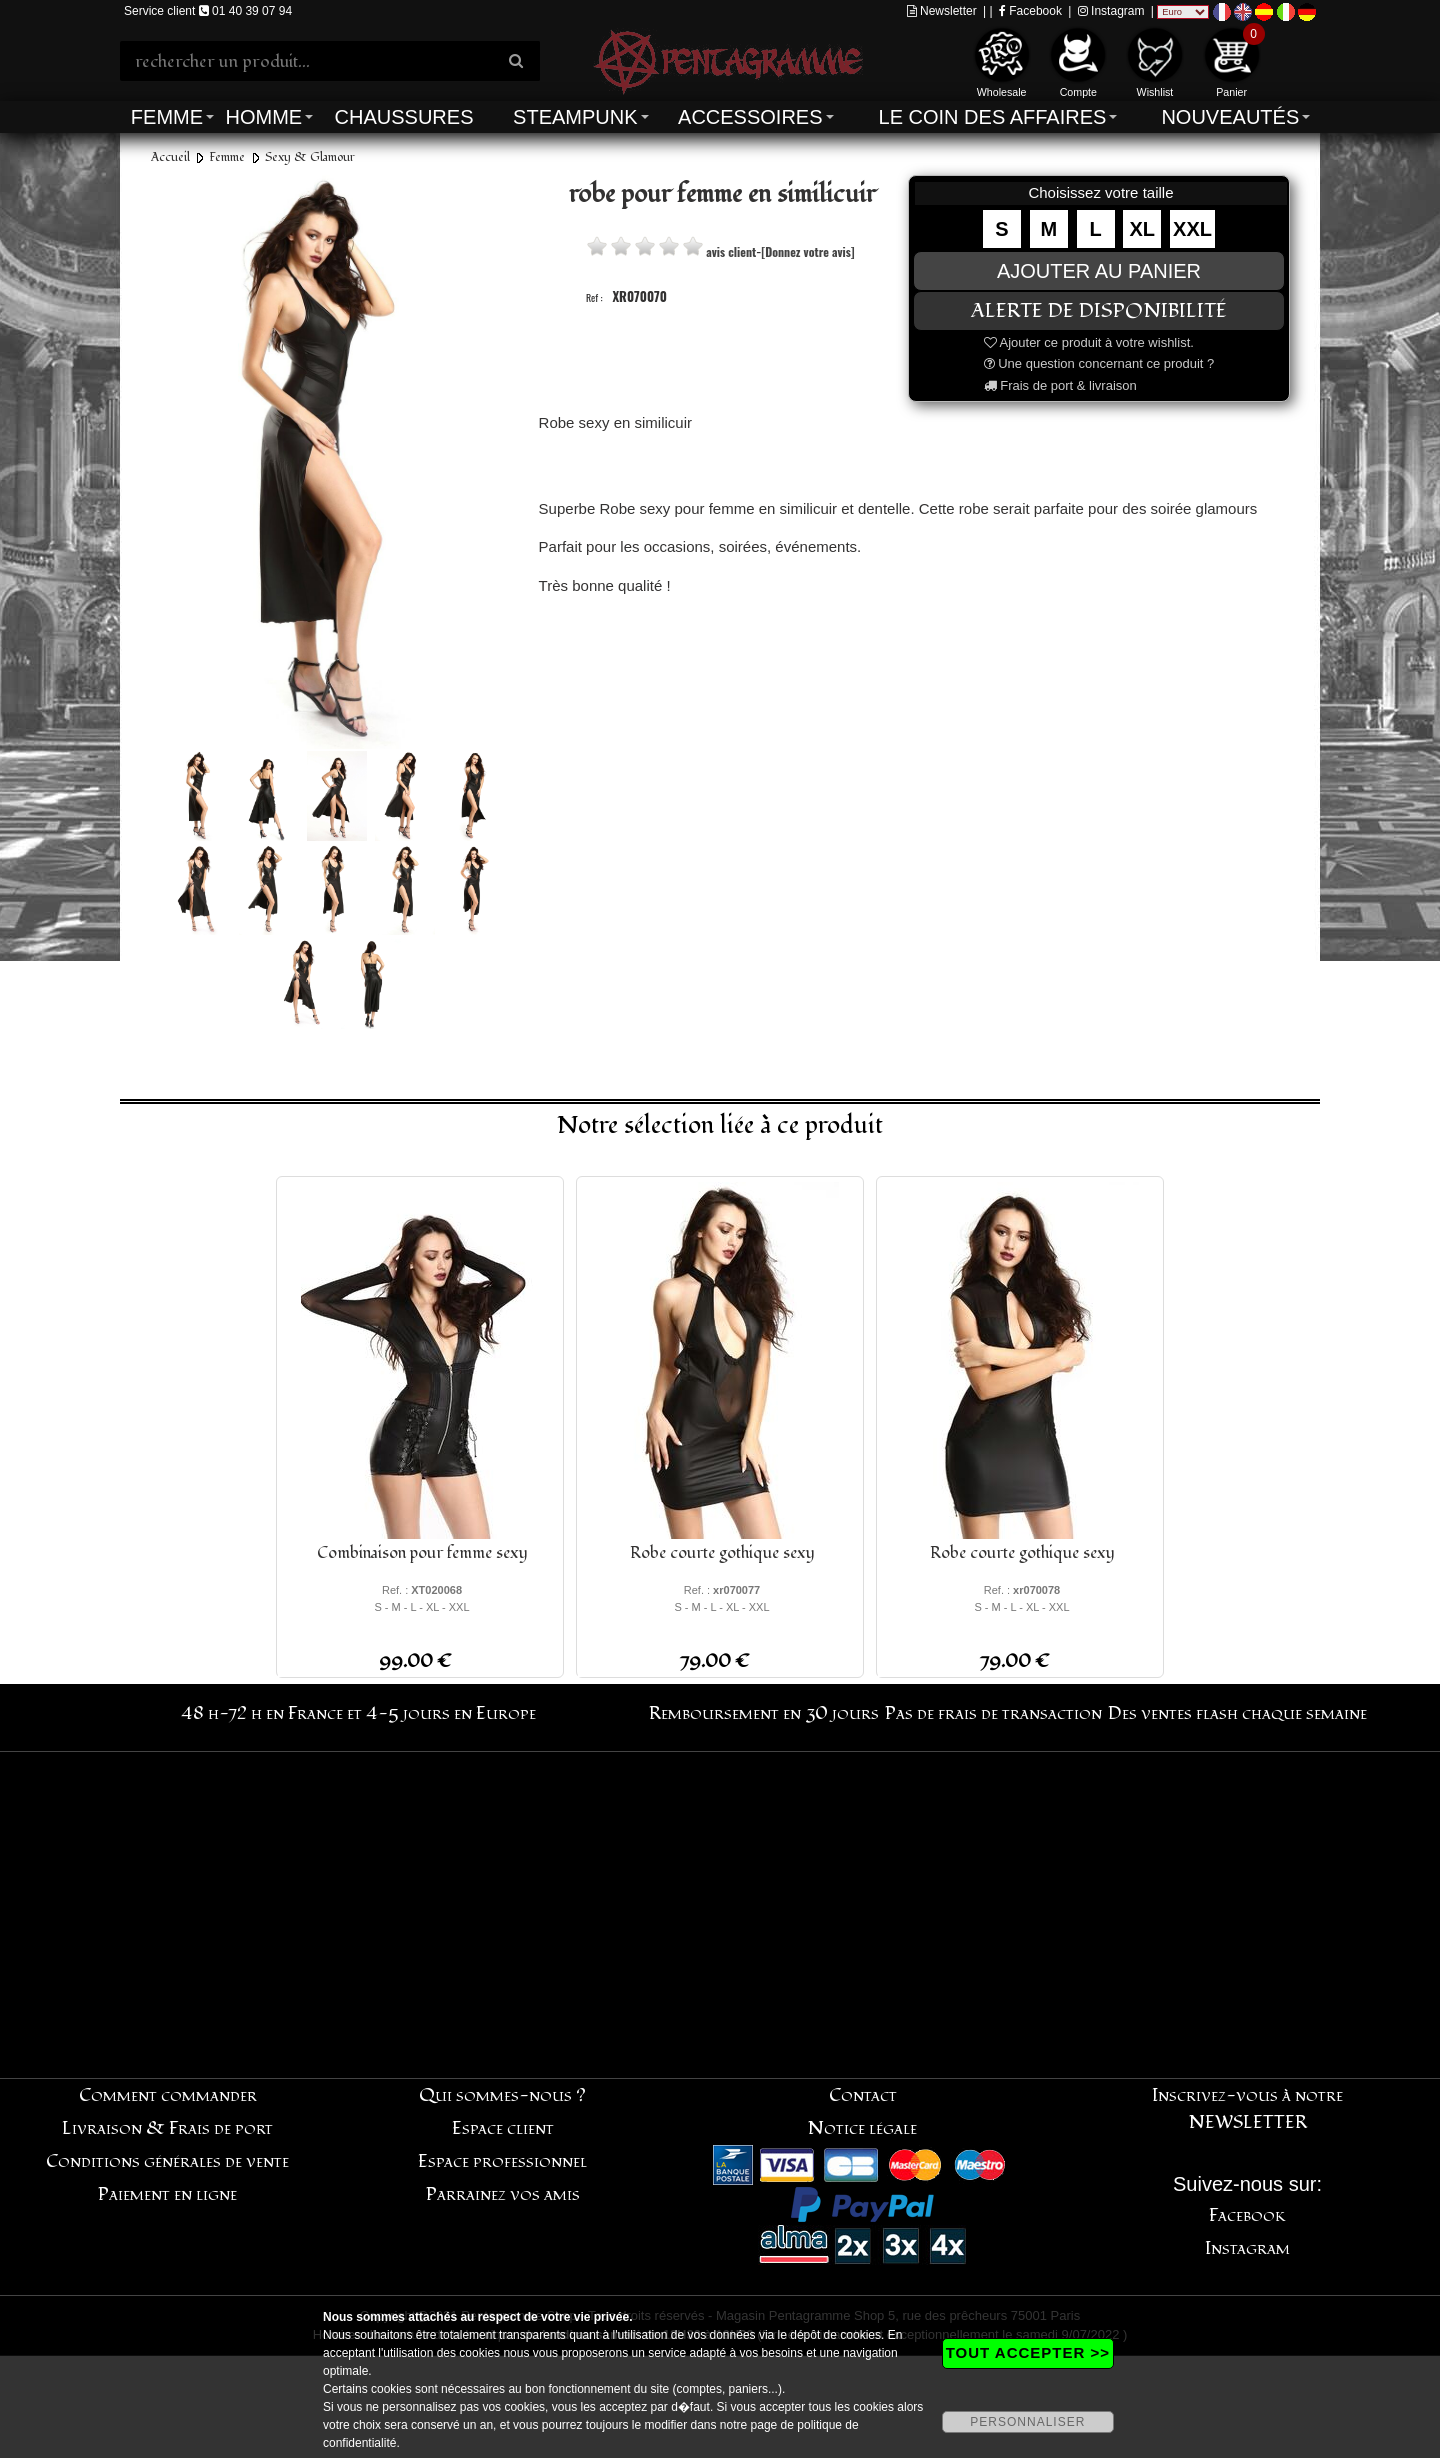  What do you see at coordinates (168, 2095) in the screenshot?
I see `Comment commander` at bounding box center [168, 2095].